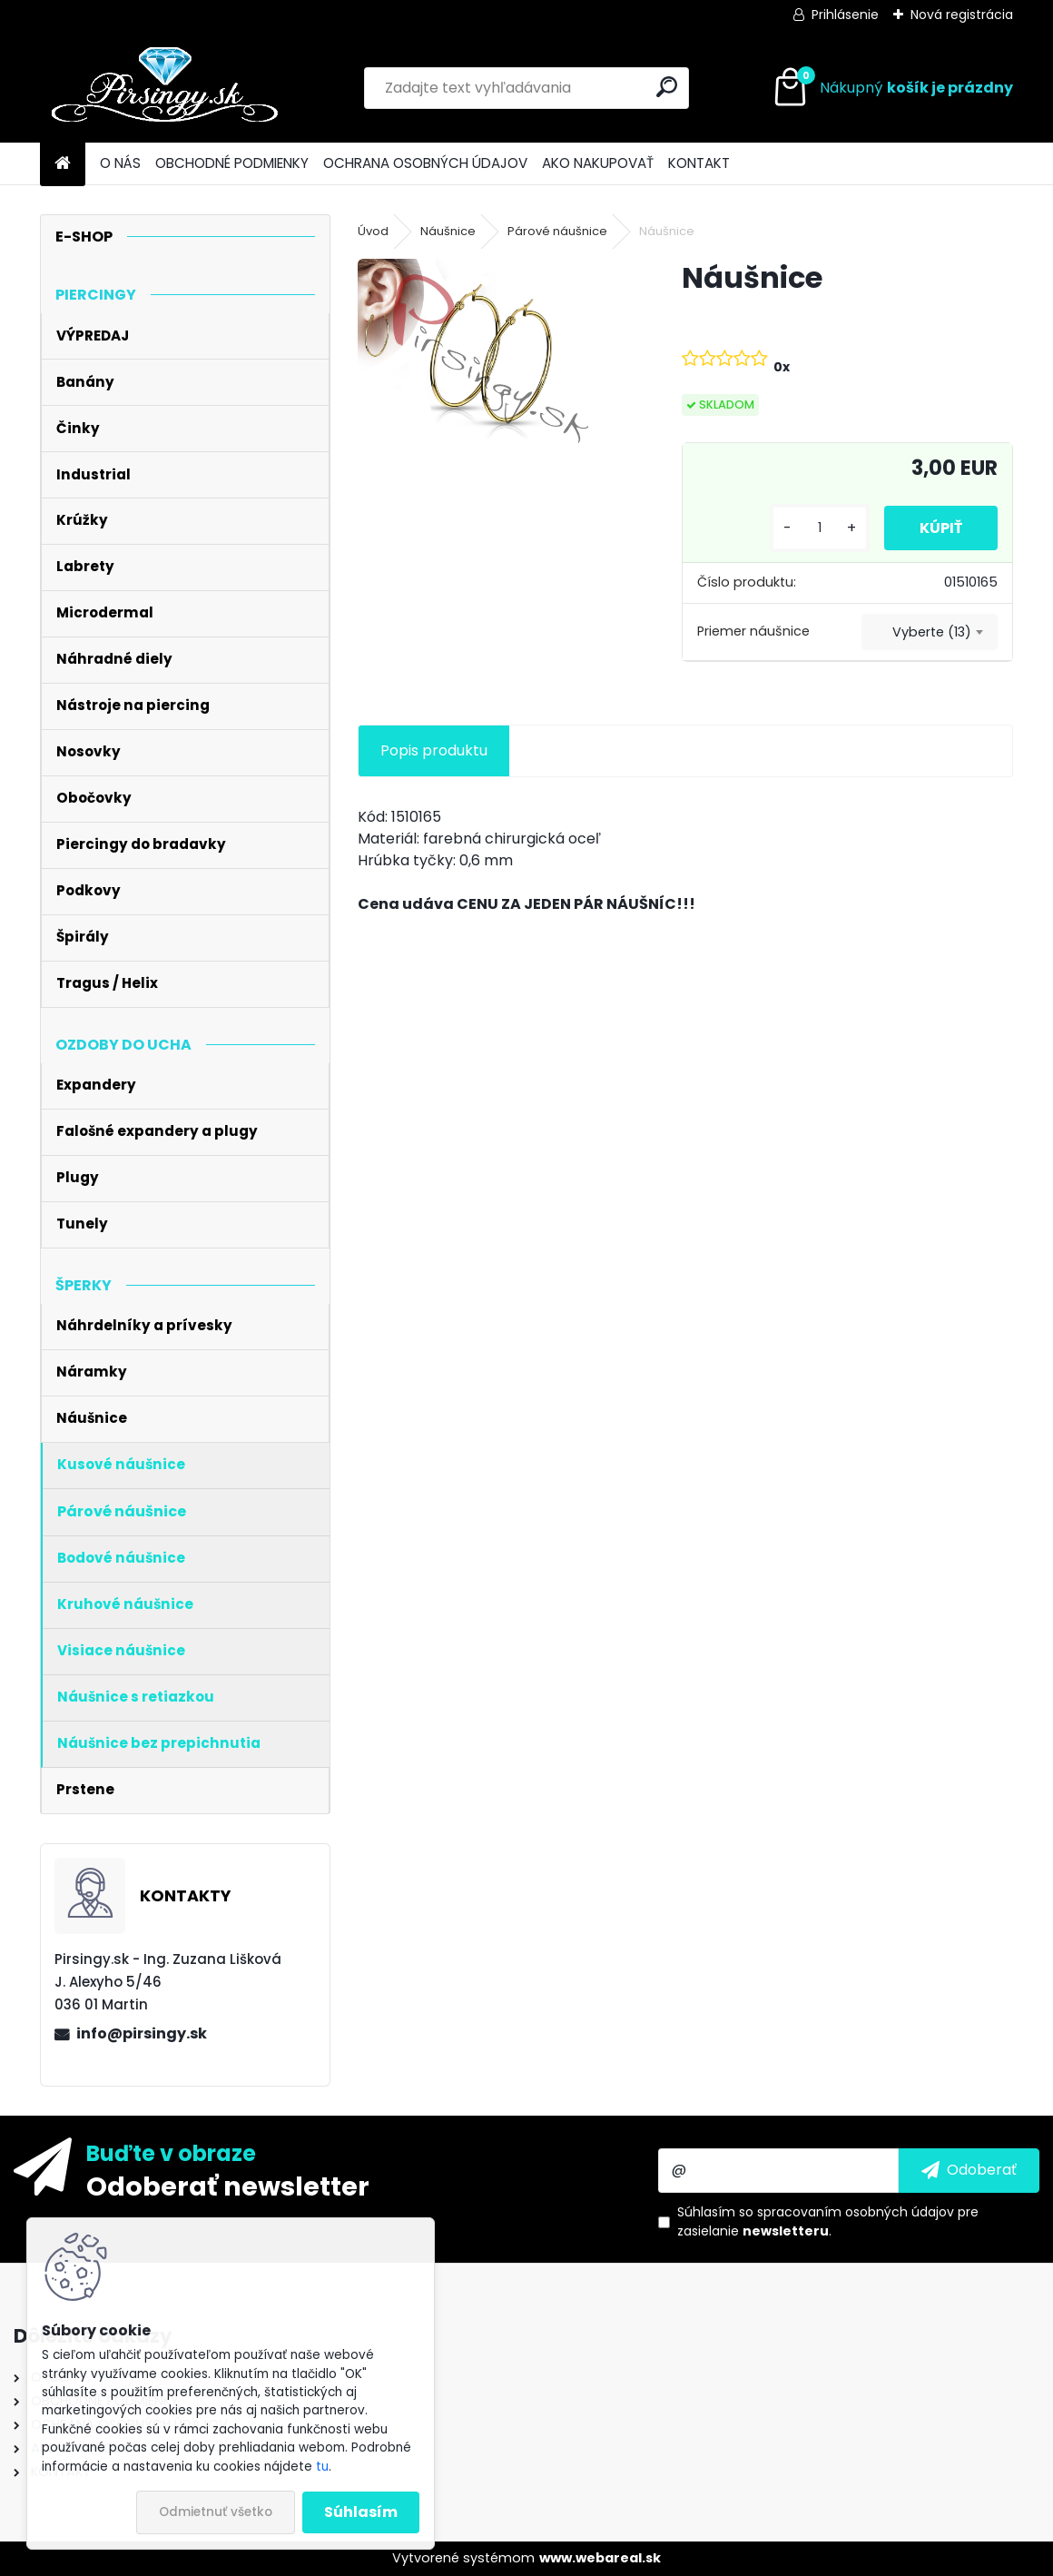 The image size is (1053, 2576). What do you see at coordinates (557, 231) in the screenshot?
I see `Párové náušnice` at bounding box center [557, 231].